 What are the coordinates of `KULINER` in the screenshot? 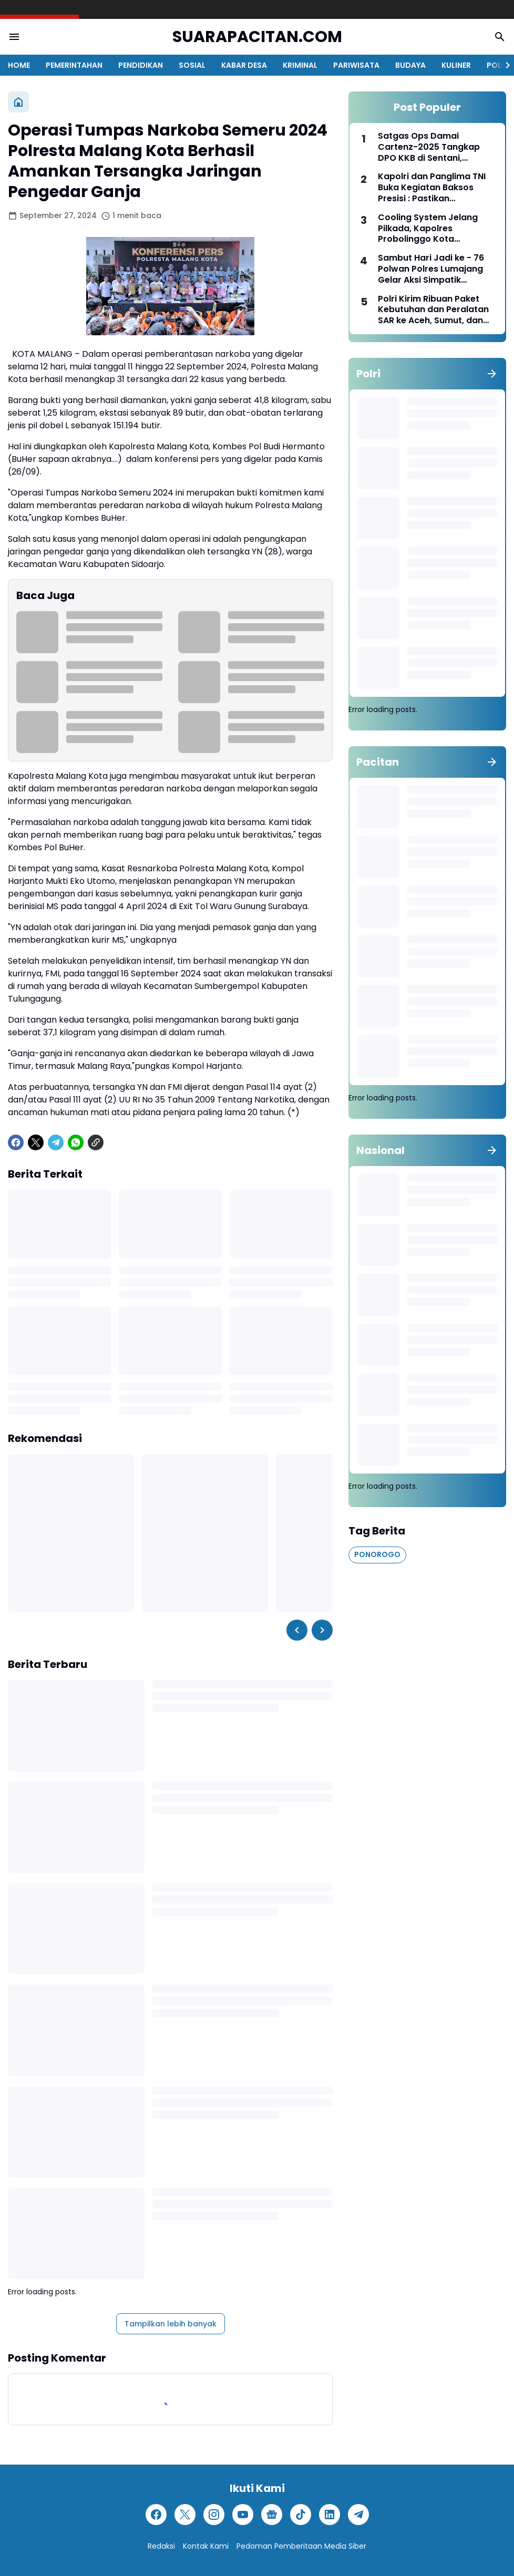 It's located at (456, 65).